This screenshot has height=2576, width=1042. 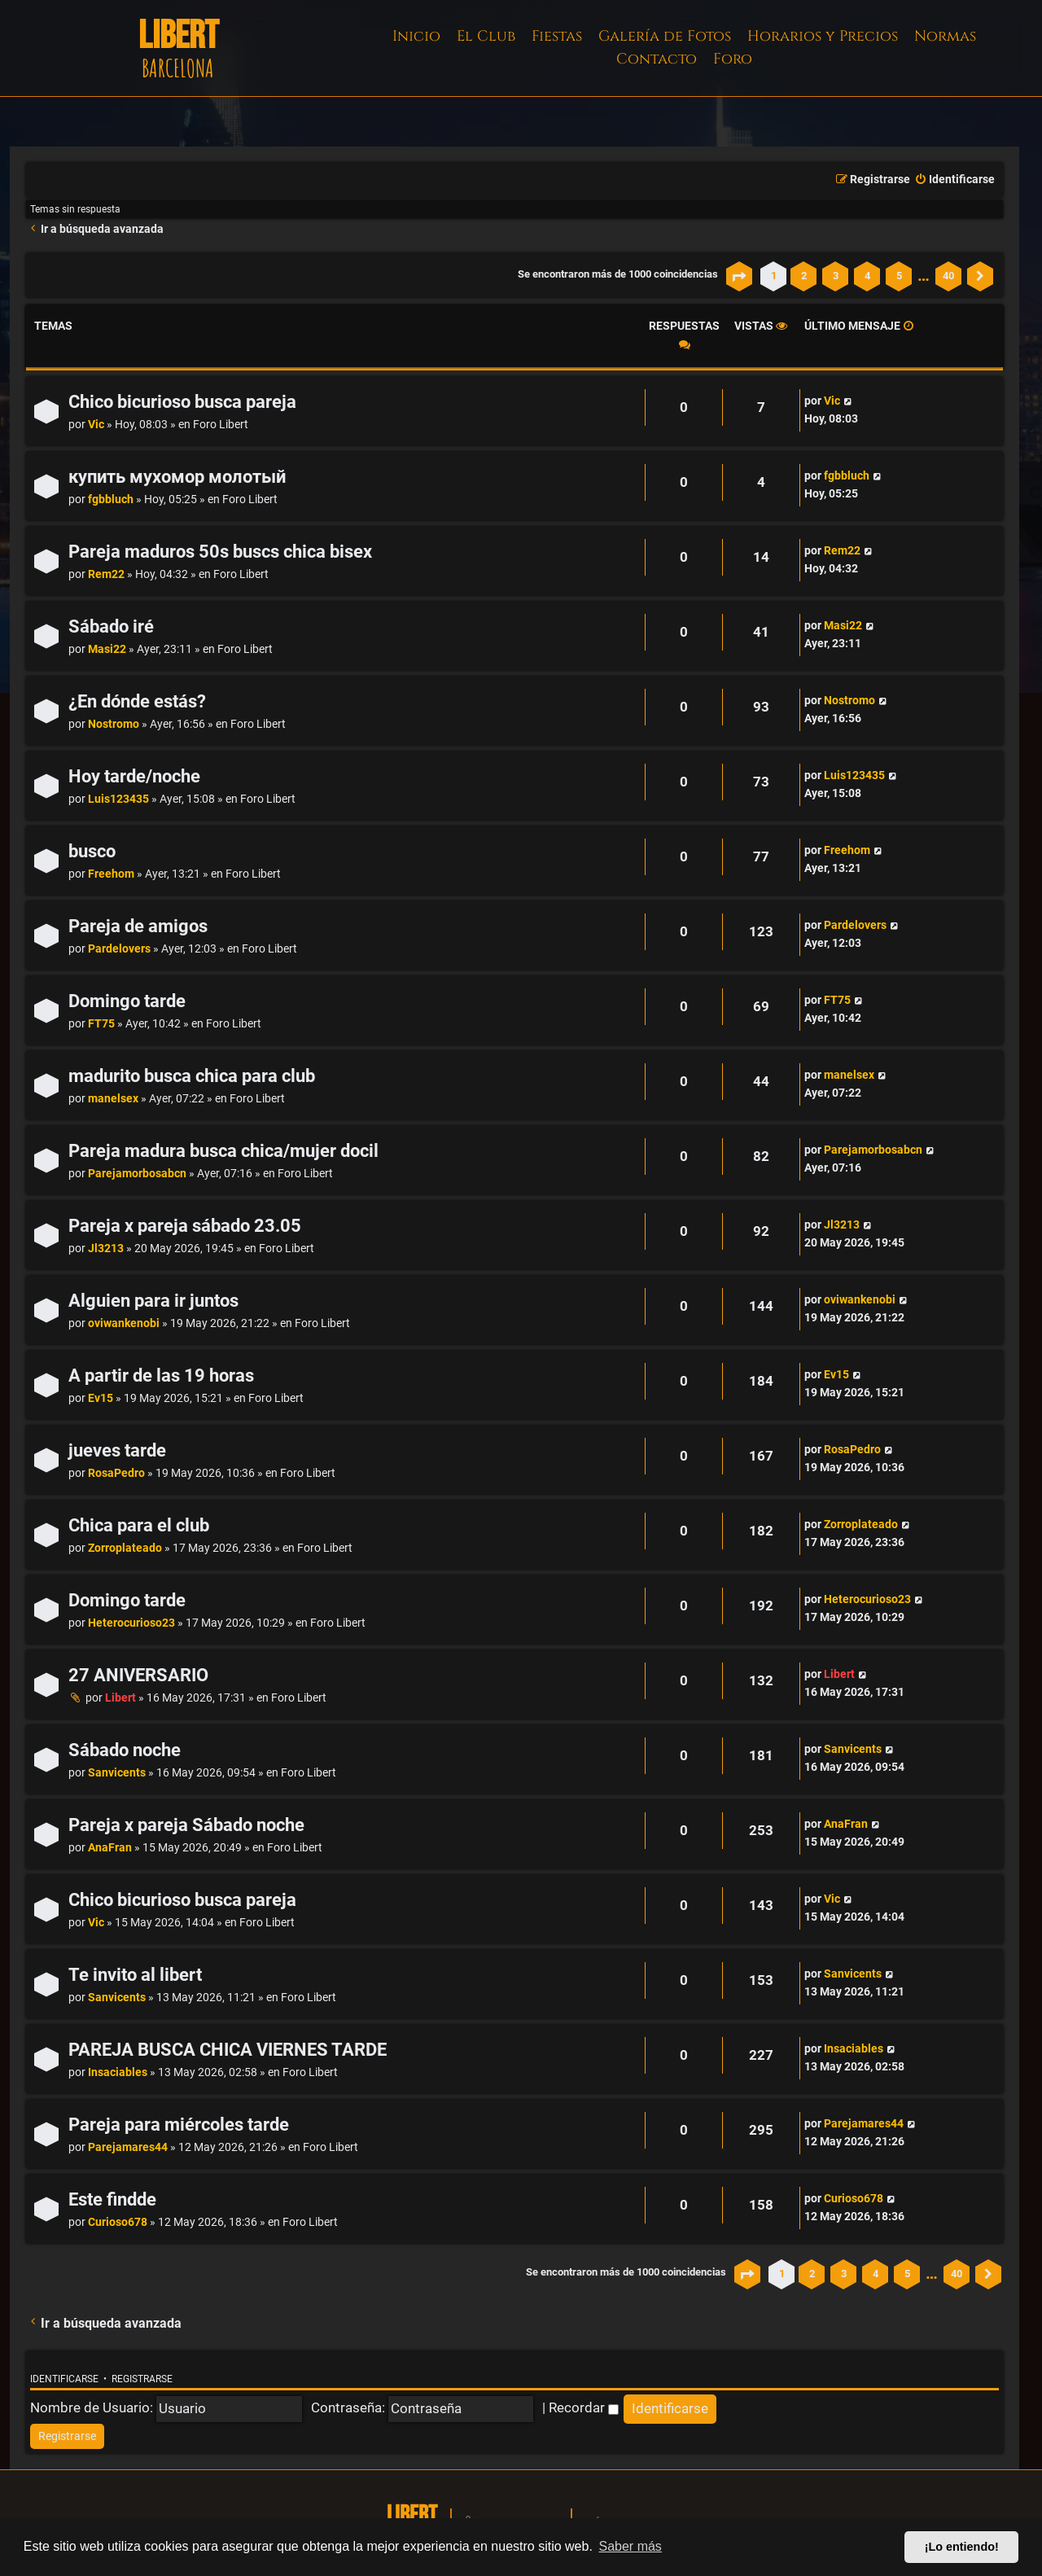 What do you see at coordinates (184, 1226) in the screenshot?
I see `Pareja x pareja sábado 23.05` at bounding box center [184, 1226].